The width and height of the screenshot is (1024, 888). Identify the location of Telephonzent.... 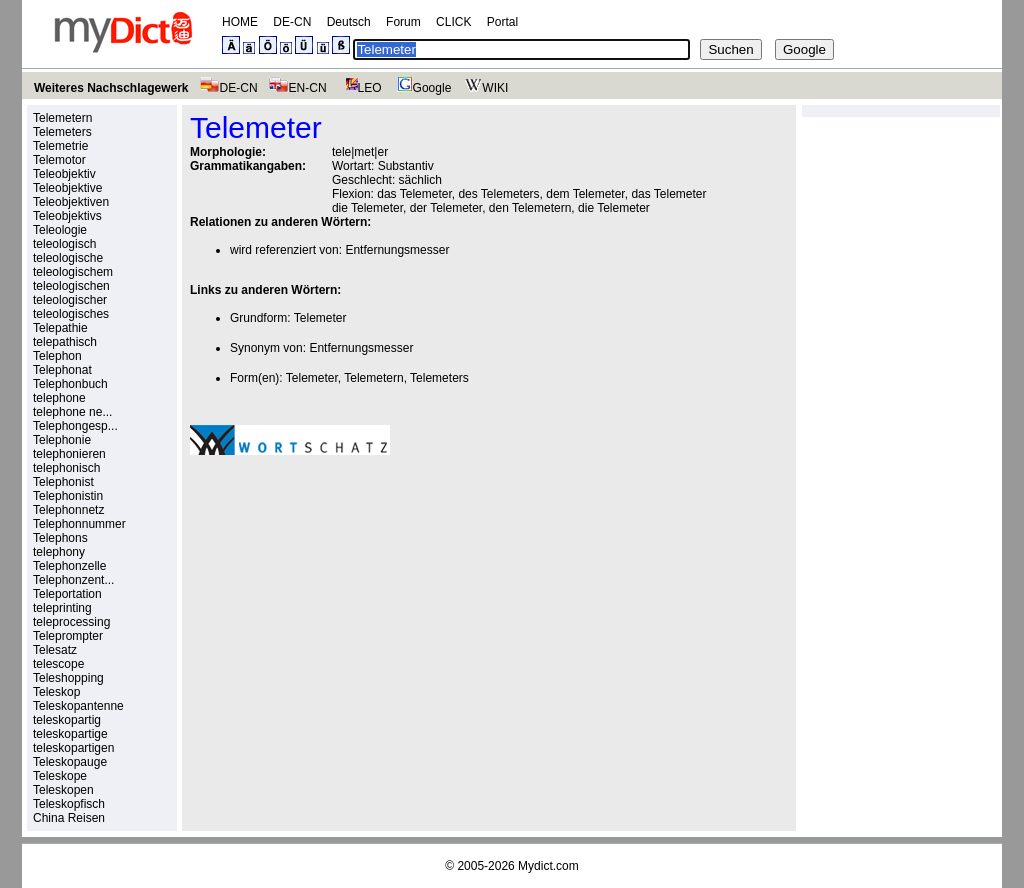
(73, 580).